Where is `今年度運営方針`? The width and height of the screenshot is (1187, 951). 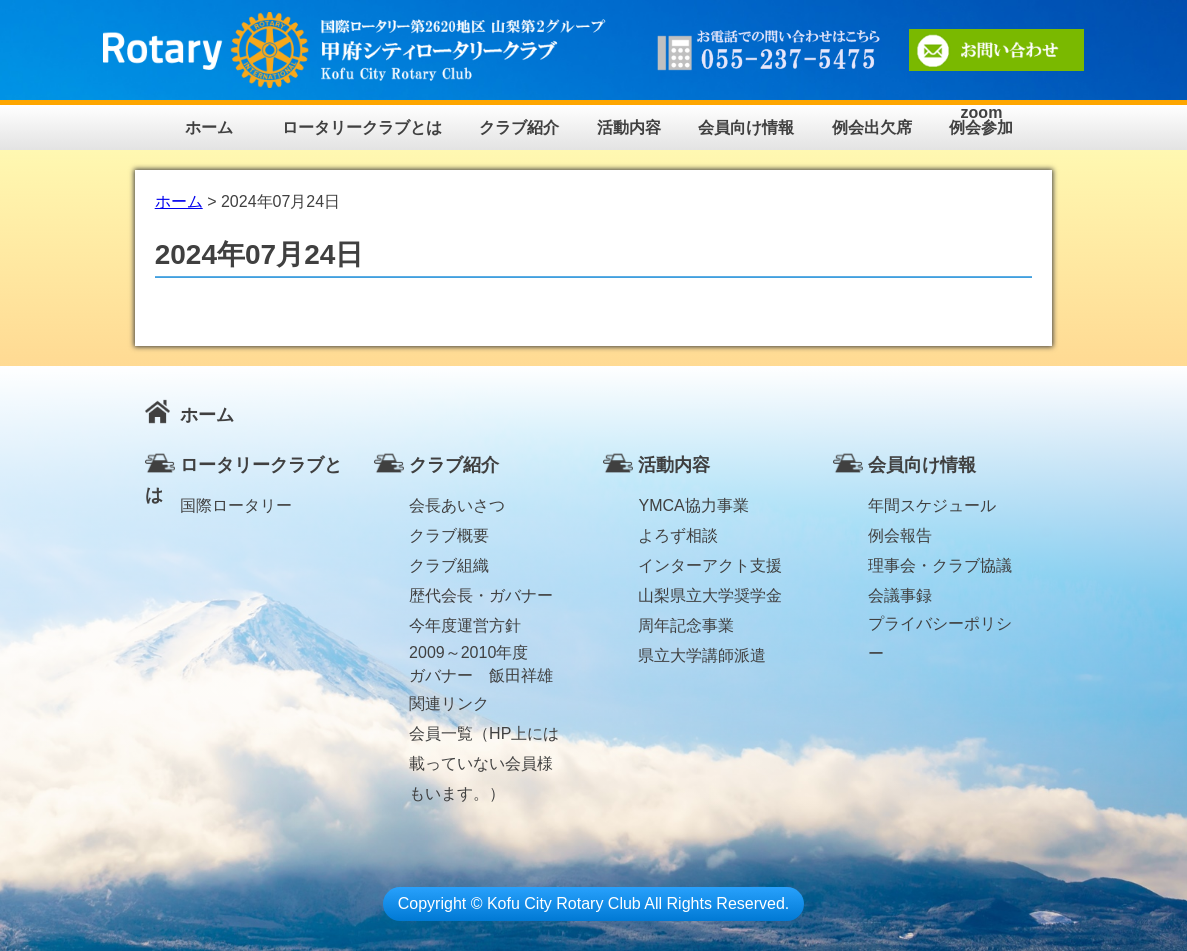
今年度運営方針 is located at coordinates (465, 625).